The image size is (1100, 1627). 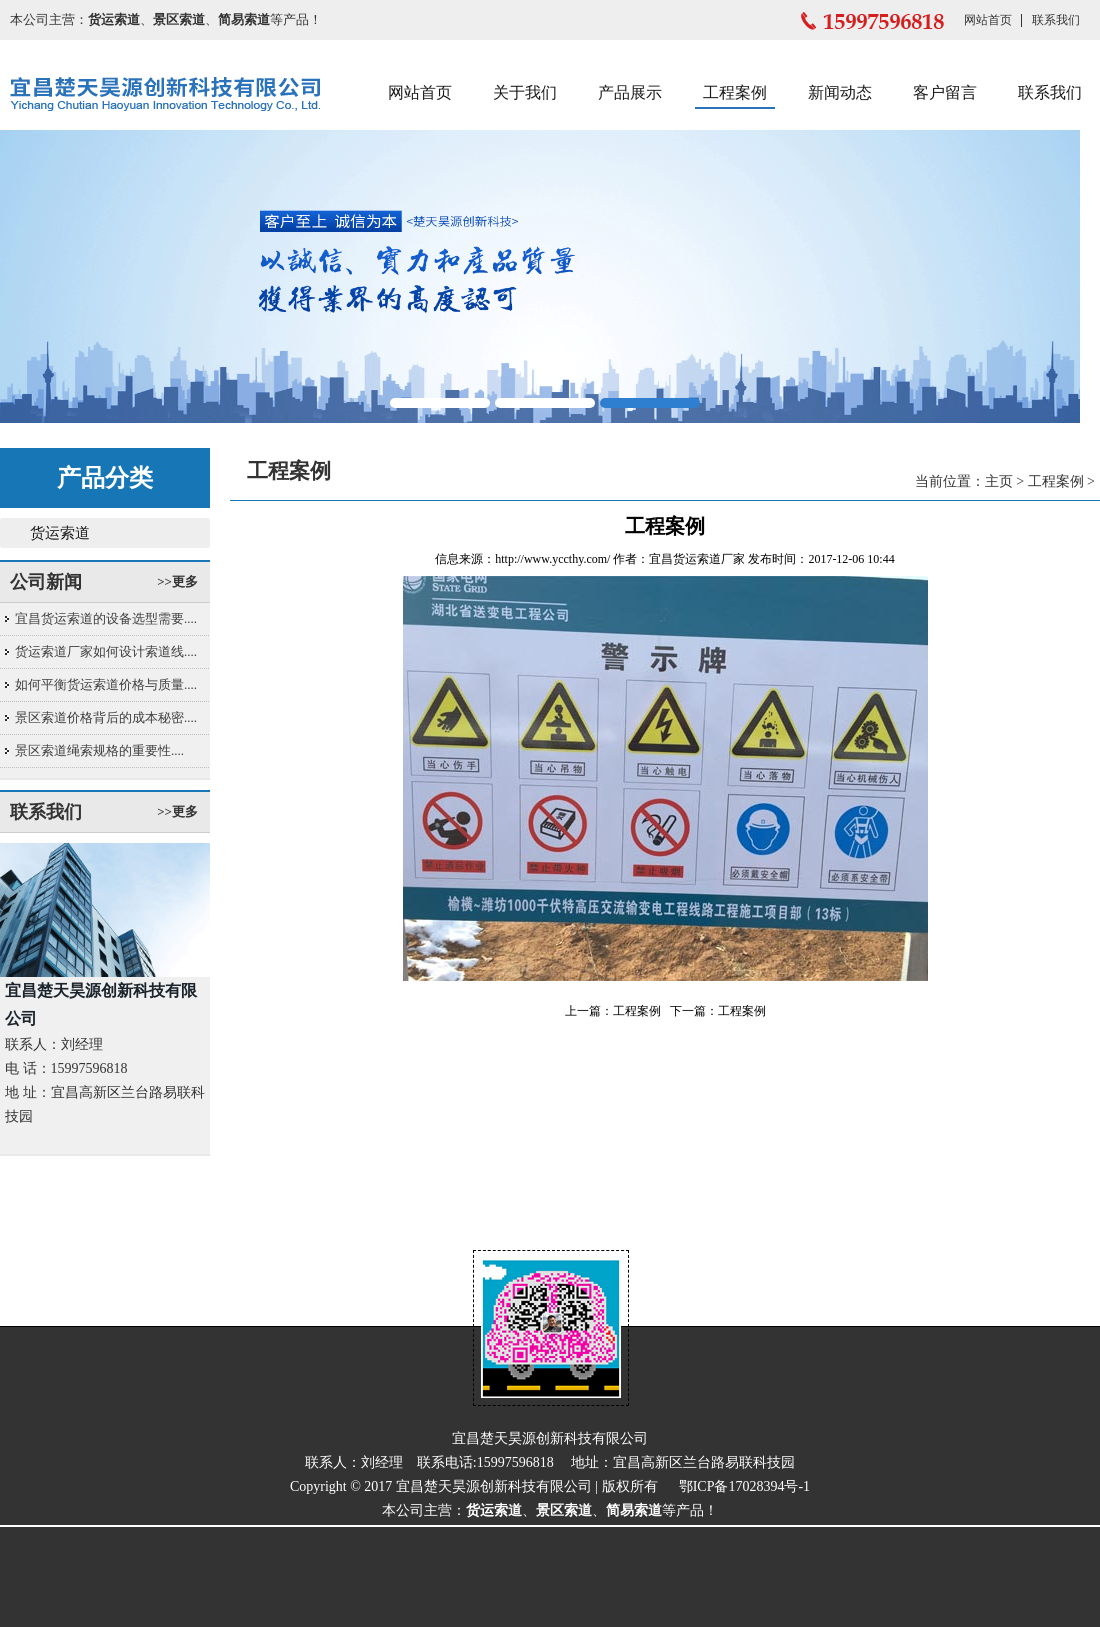 I want to click on 产品展示, so click(x=630, y=92).